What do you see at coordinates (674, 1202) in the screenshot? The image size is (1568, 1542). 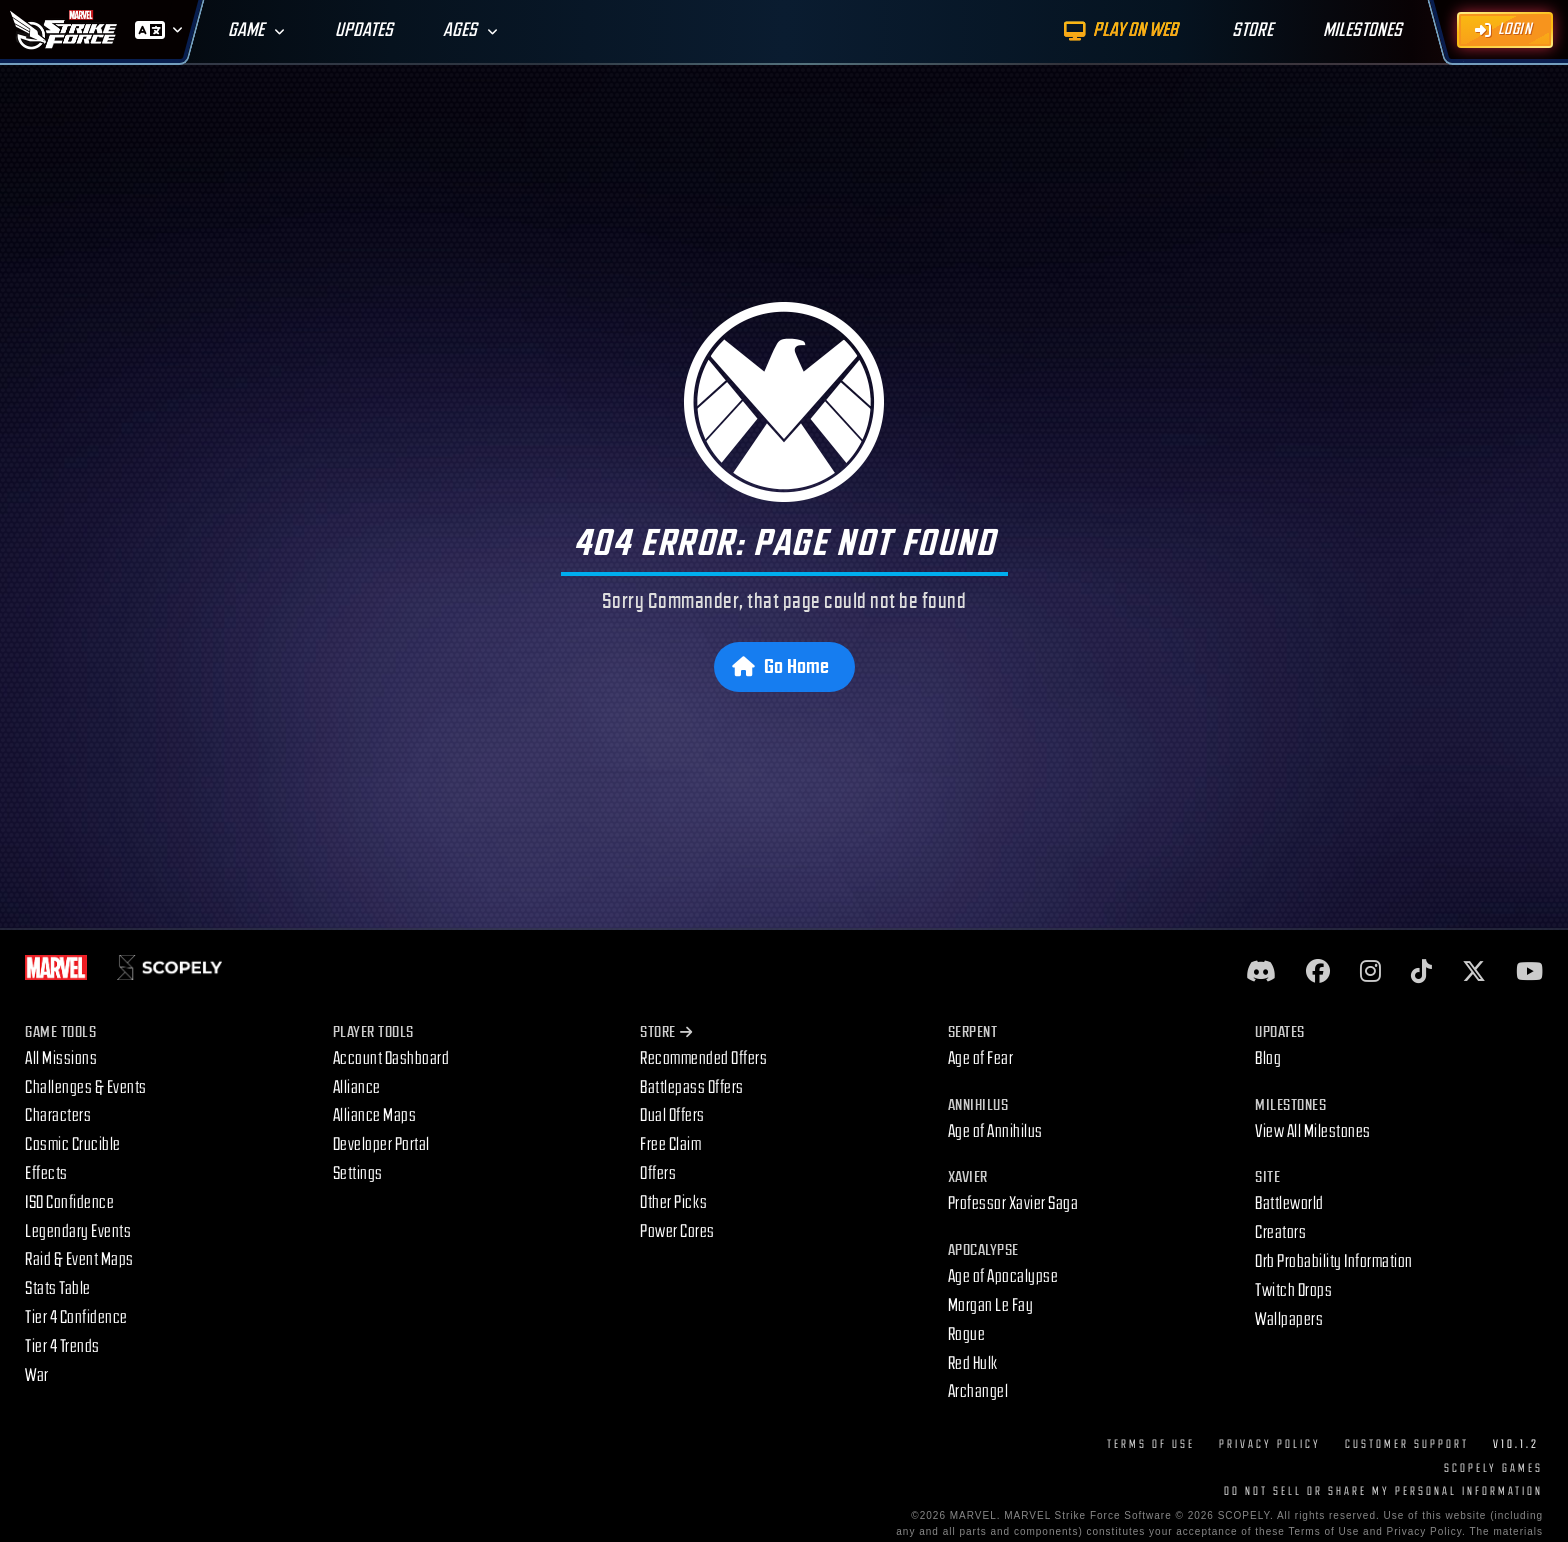 I see `Other Picks` at bounding box center [674, 1202].